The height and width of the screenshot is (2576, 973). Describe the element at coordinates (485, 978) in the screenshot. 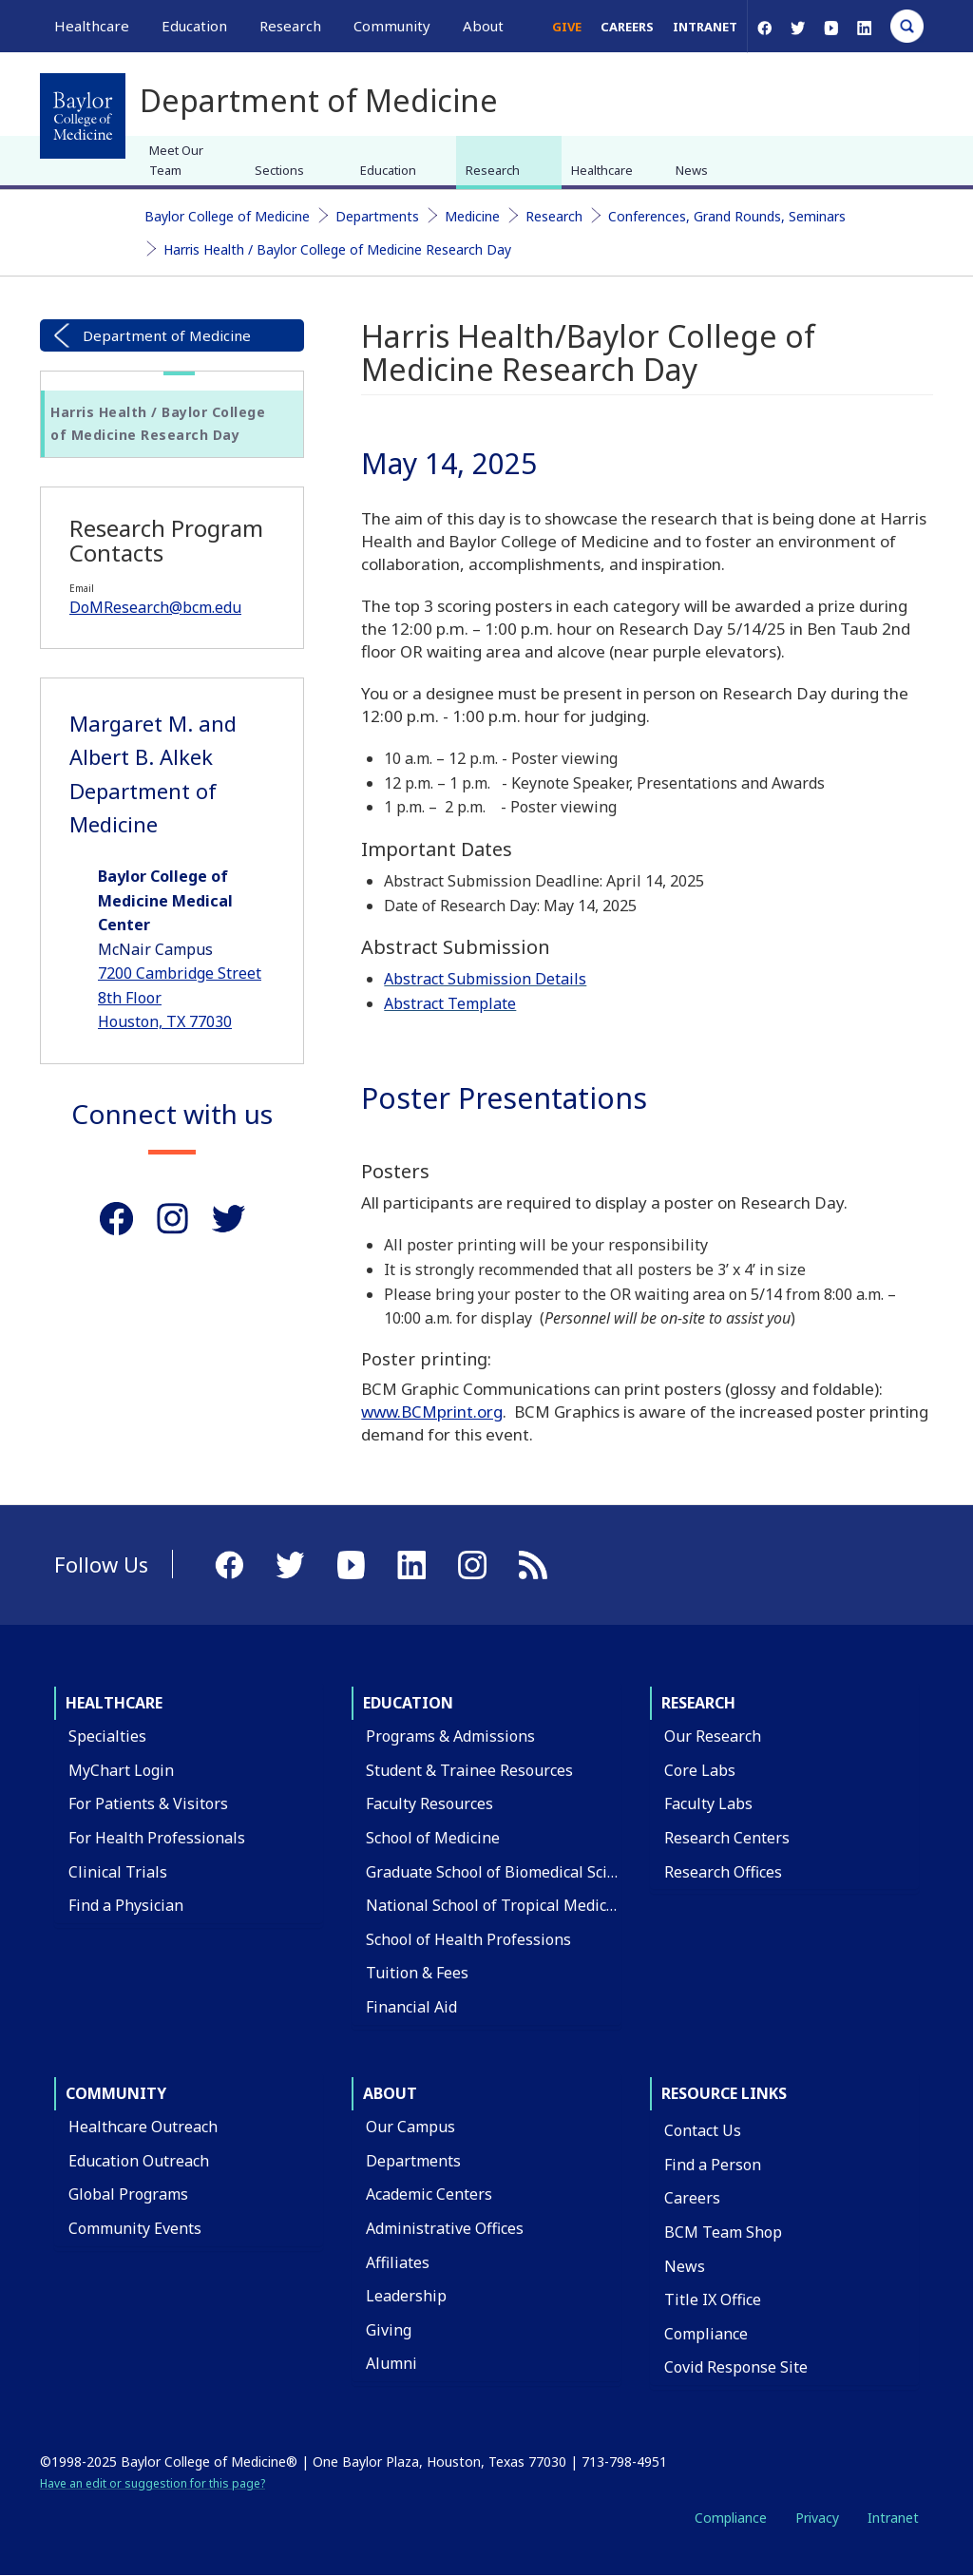

I see `Abstract Submission Details` at that location.